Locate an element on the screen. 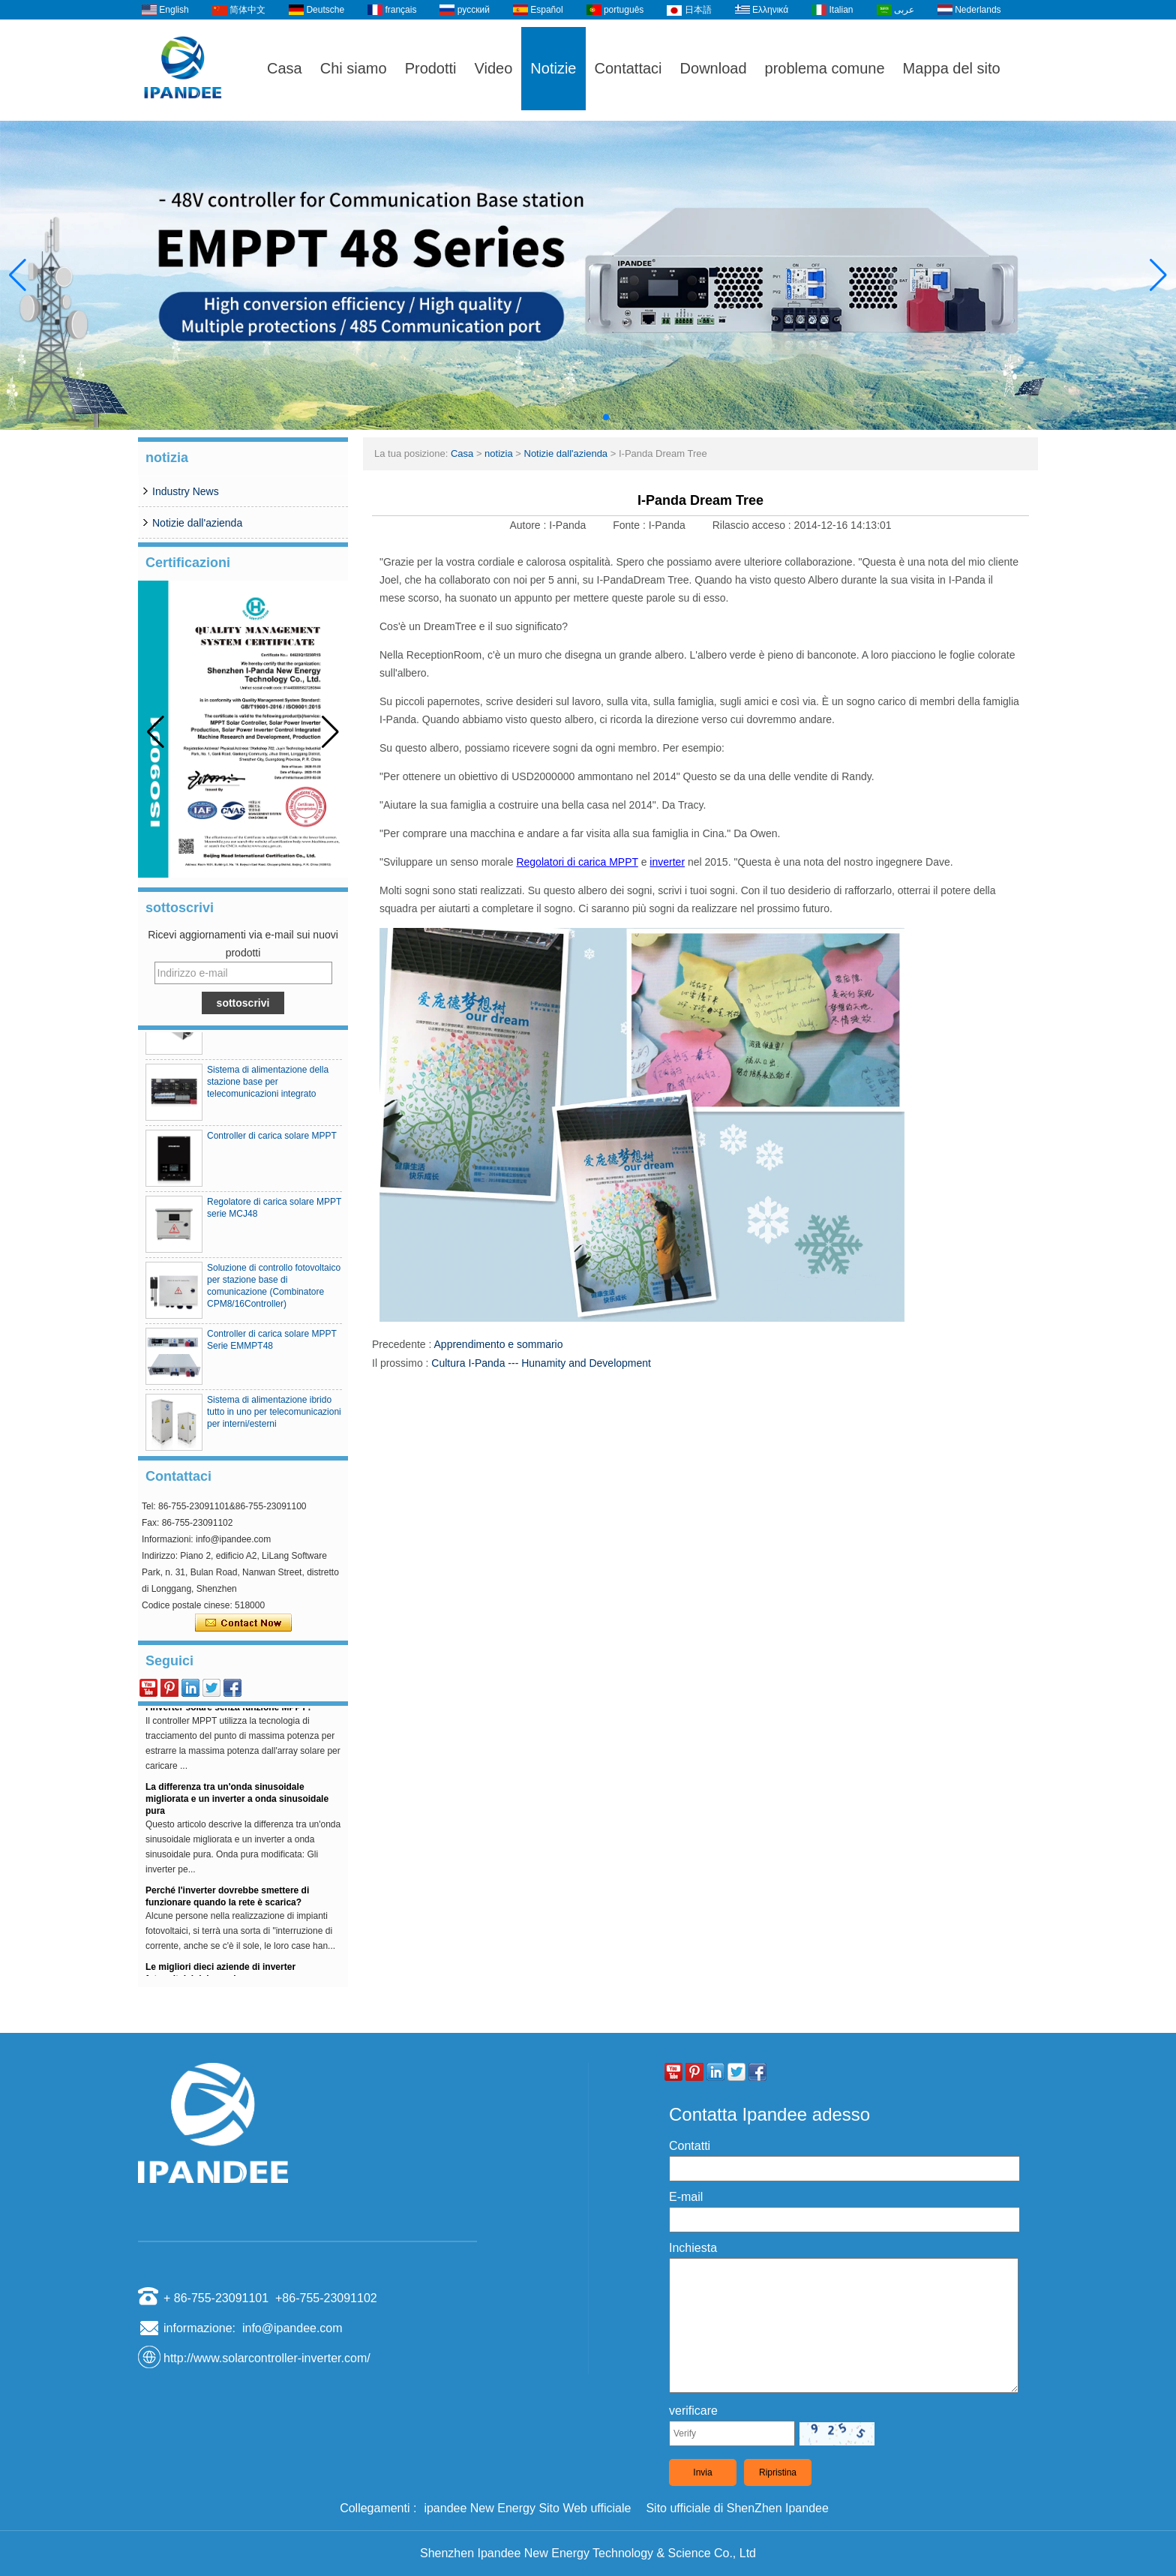 This screenshot has width=1176, height=2576. Contatta ora is located at coordinates (243, 1623).